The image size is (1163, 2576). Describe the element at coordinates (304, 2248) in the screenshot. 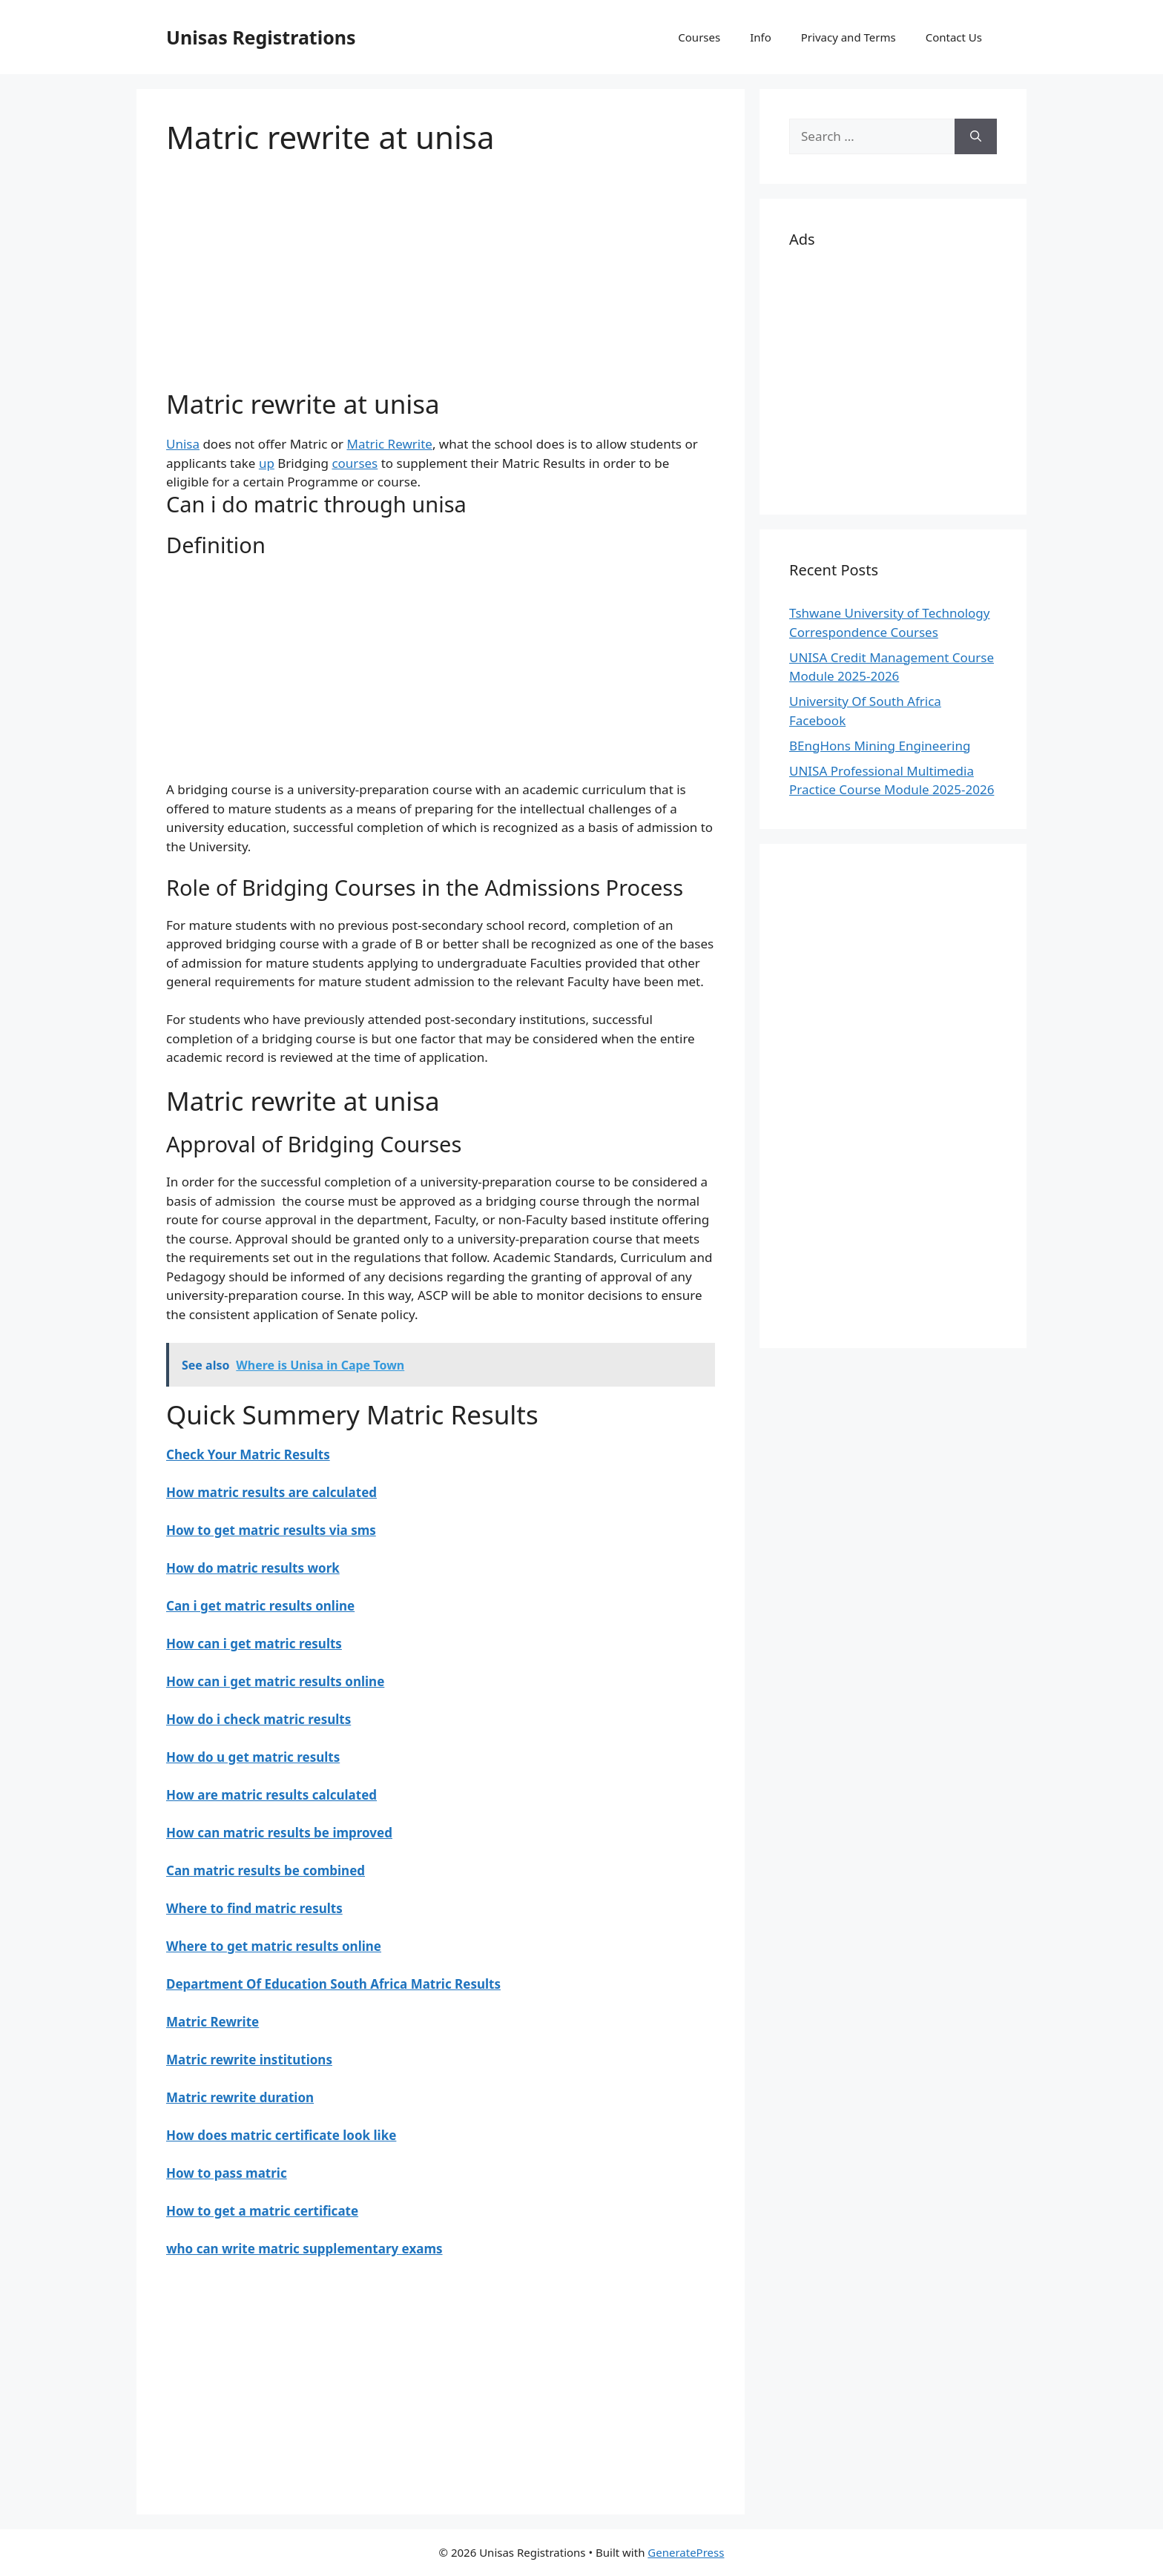

I see `who can write matric supplementary exams [“who can write matric supplementary exams” (Edit)]` at that location.